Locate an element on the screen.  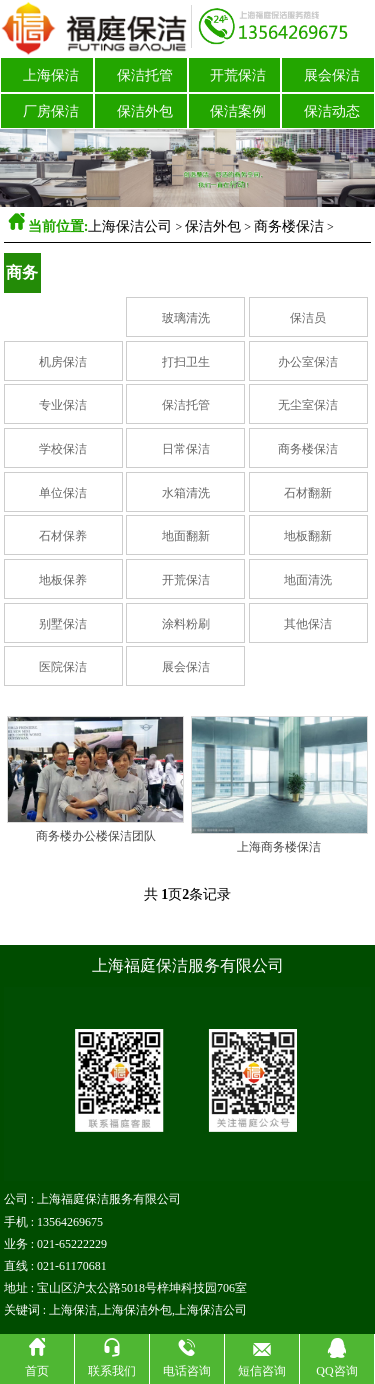
保洁外包 is located at coordinates (145, 111).